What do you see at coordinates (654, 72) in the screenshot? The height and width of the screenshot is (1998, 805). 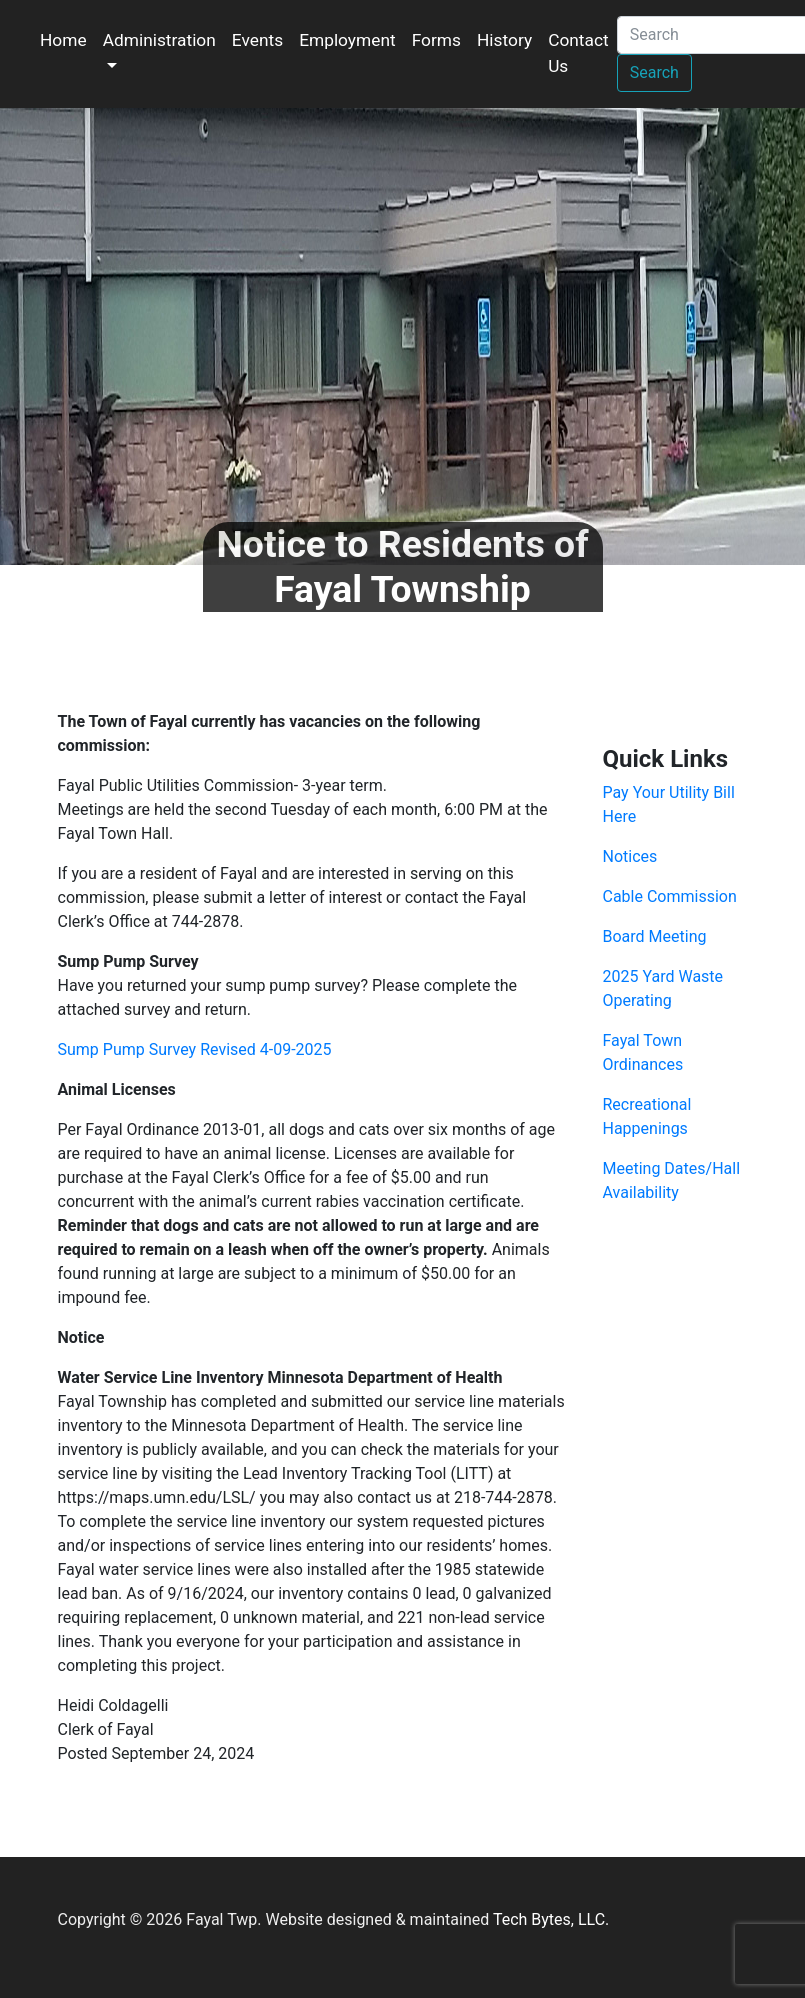 I see `Search` at bounding box center [654, 72].